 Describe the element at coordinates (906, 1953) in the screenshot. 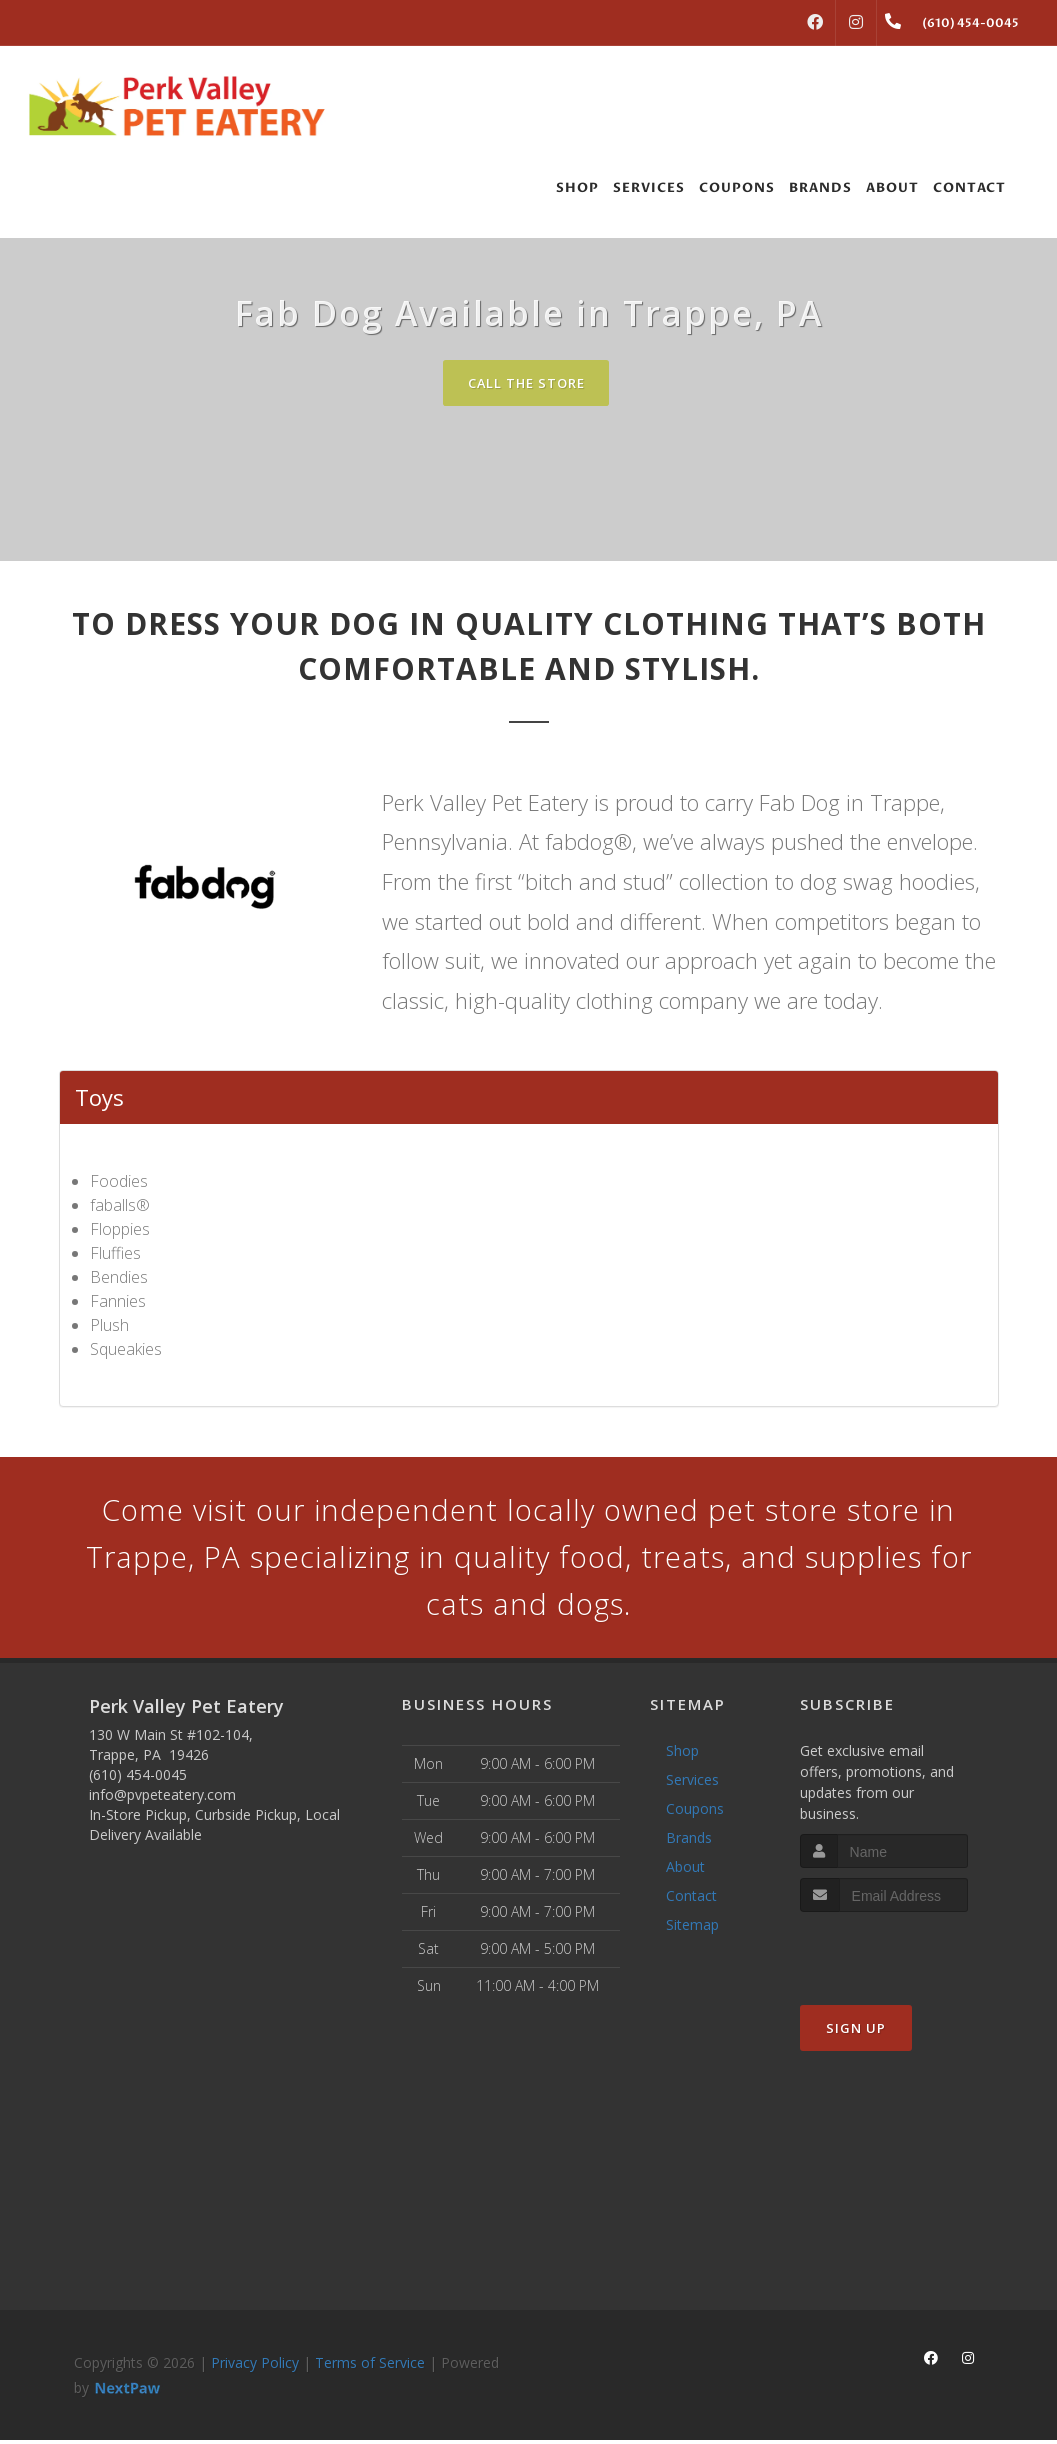

I see `[presentation]` at that location.